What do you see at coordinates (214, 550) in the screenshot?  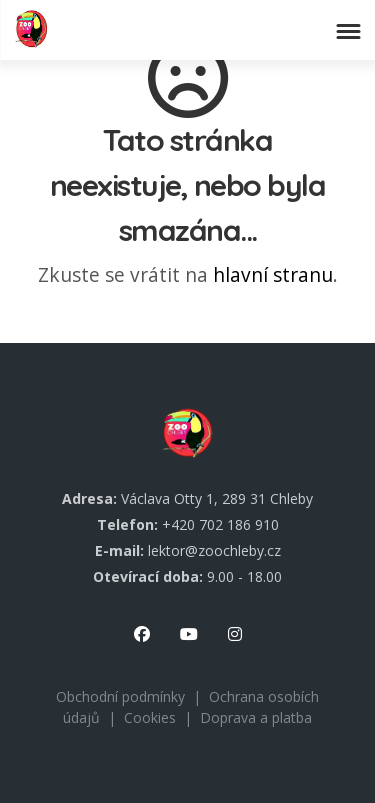 I see `lektor@zoochleby.cz` at bounding box center [214, 550].